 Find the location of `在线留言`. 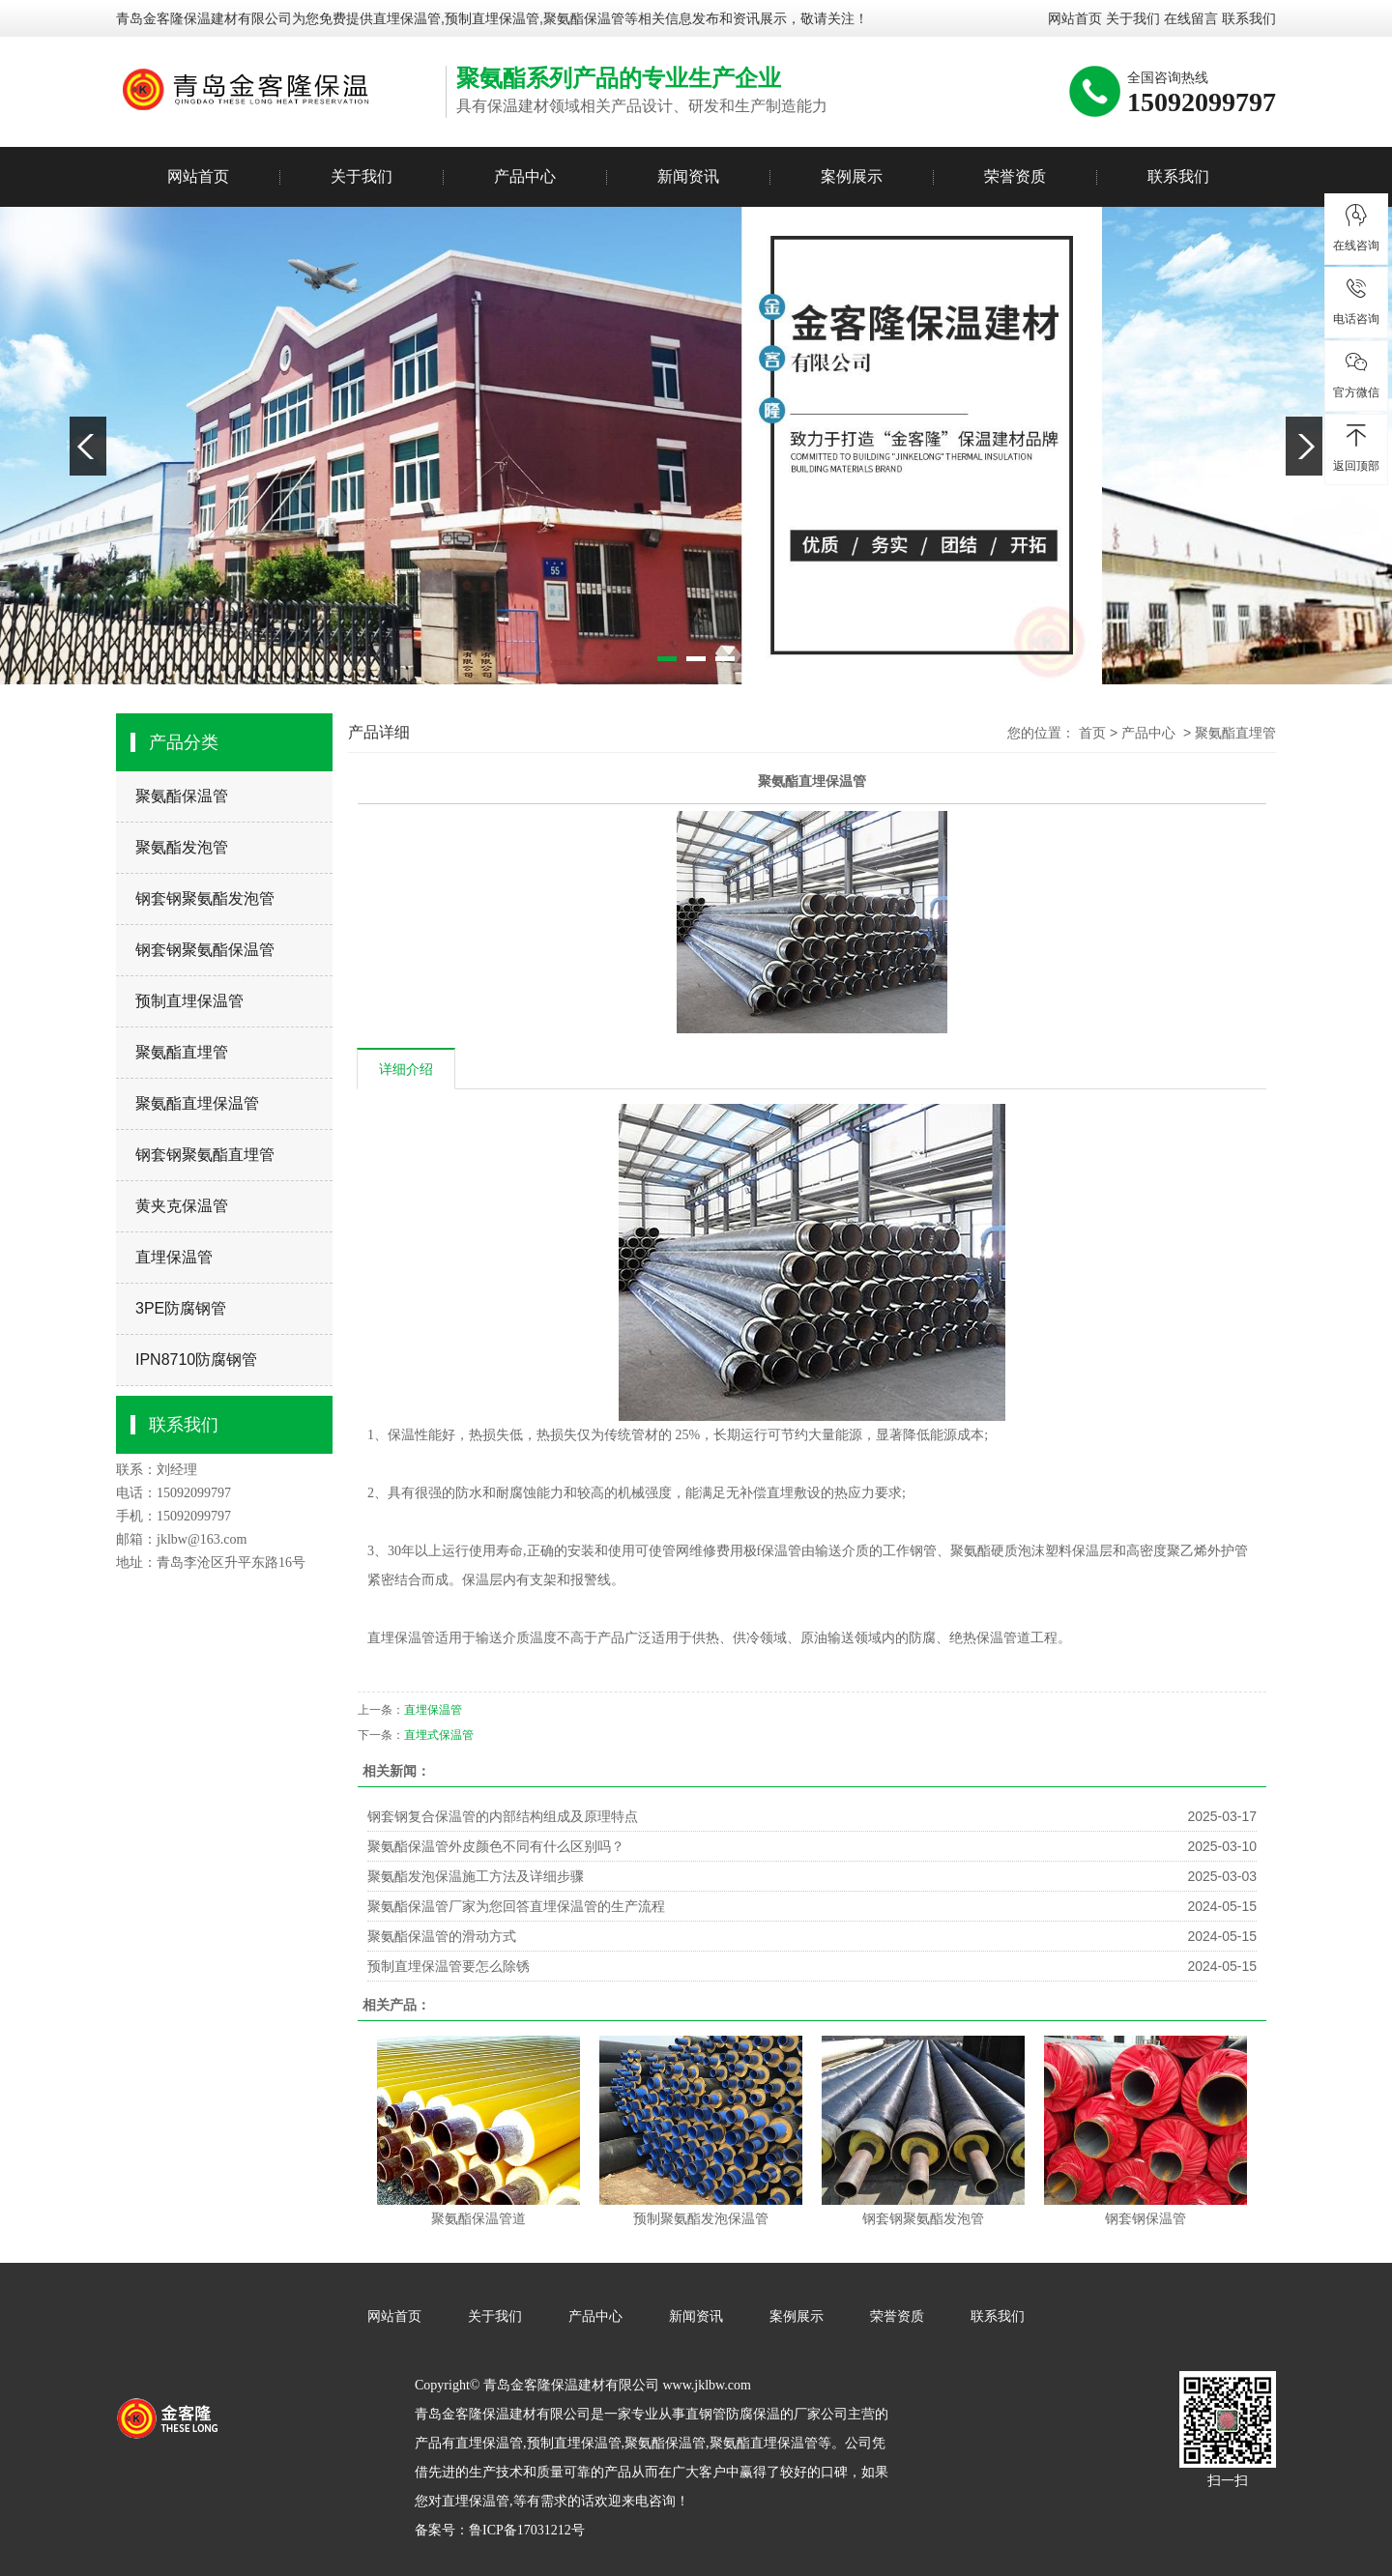

在线留言 is located at coordinates (1191, 18).